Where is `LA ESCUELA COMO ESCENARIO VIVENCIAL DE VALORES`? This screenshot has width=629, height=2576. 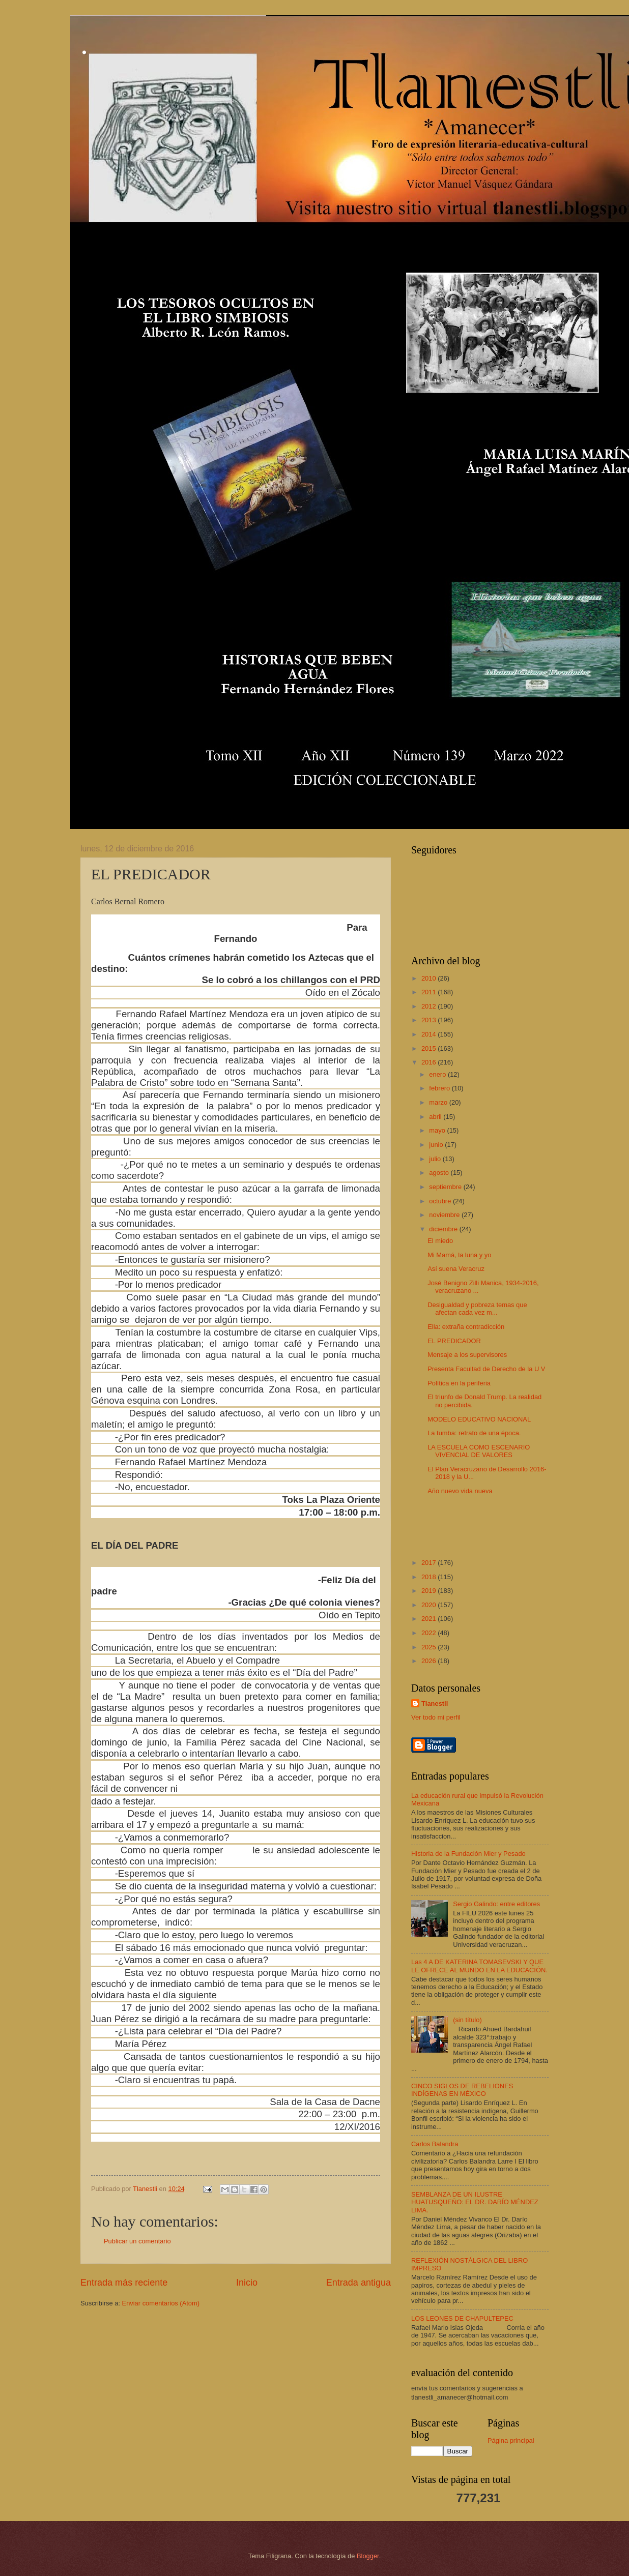
LA ESCUELA COMO ESCENARIO VIVENCIAL DE VALORES is located at coordinates (478, 1451).